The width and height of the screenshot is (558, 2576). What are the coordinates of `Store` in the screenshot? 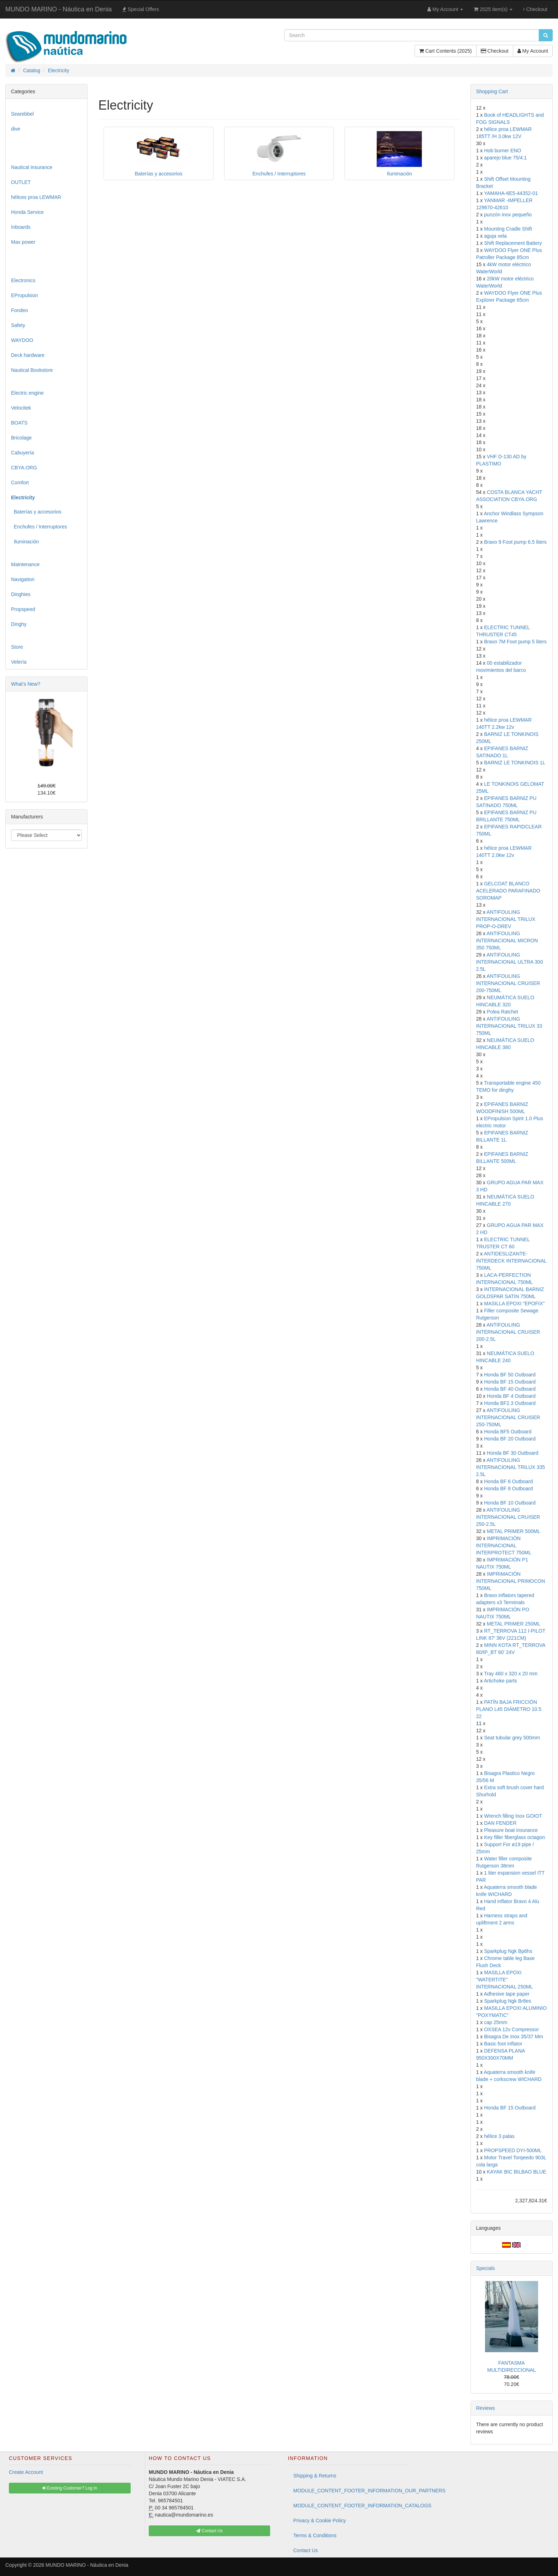 It's located at (17, 647).